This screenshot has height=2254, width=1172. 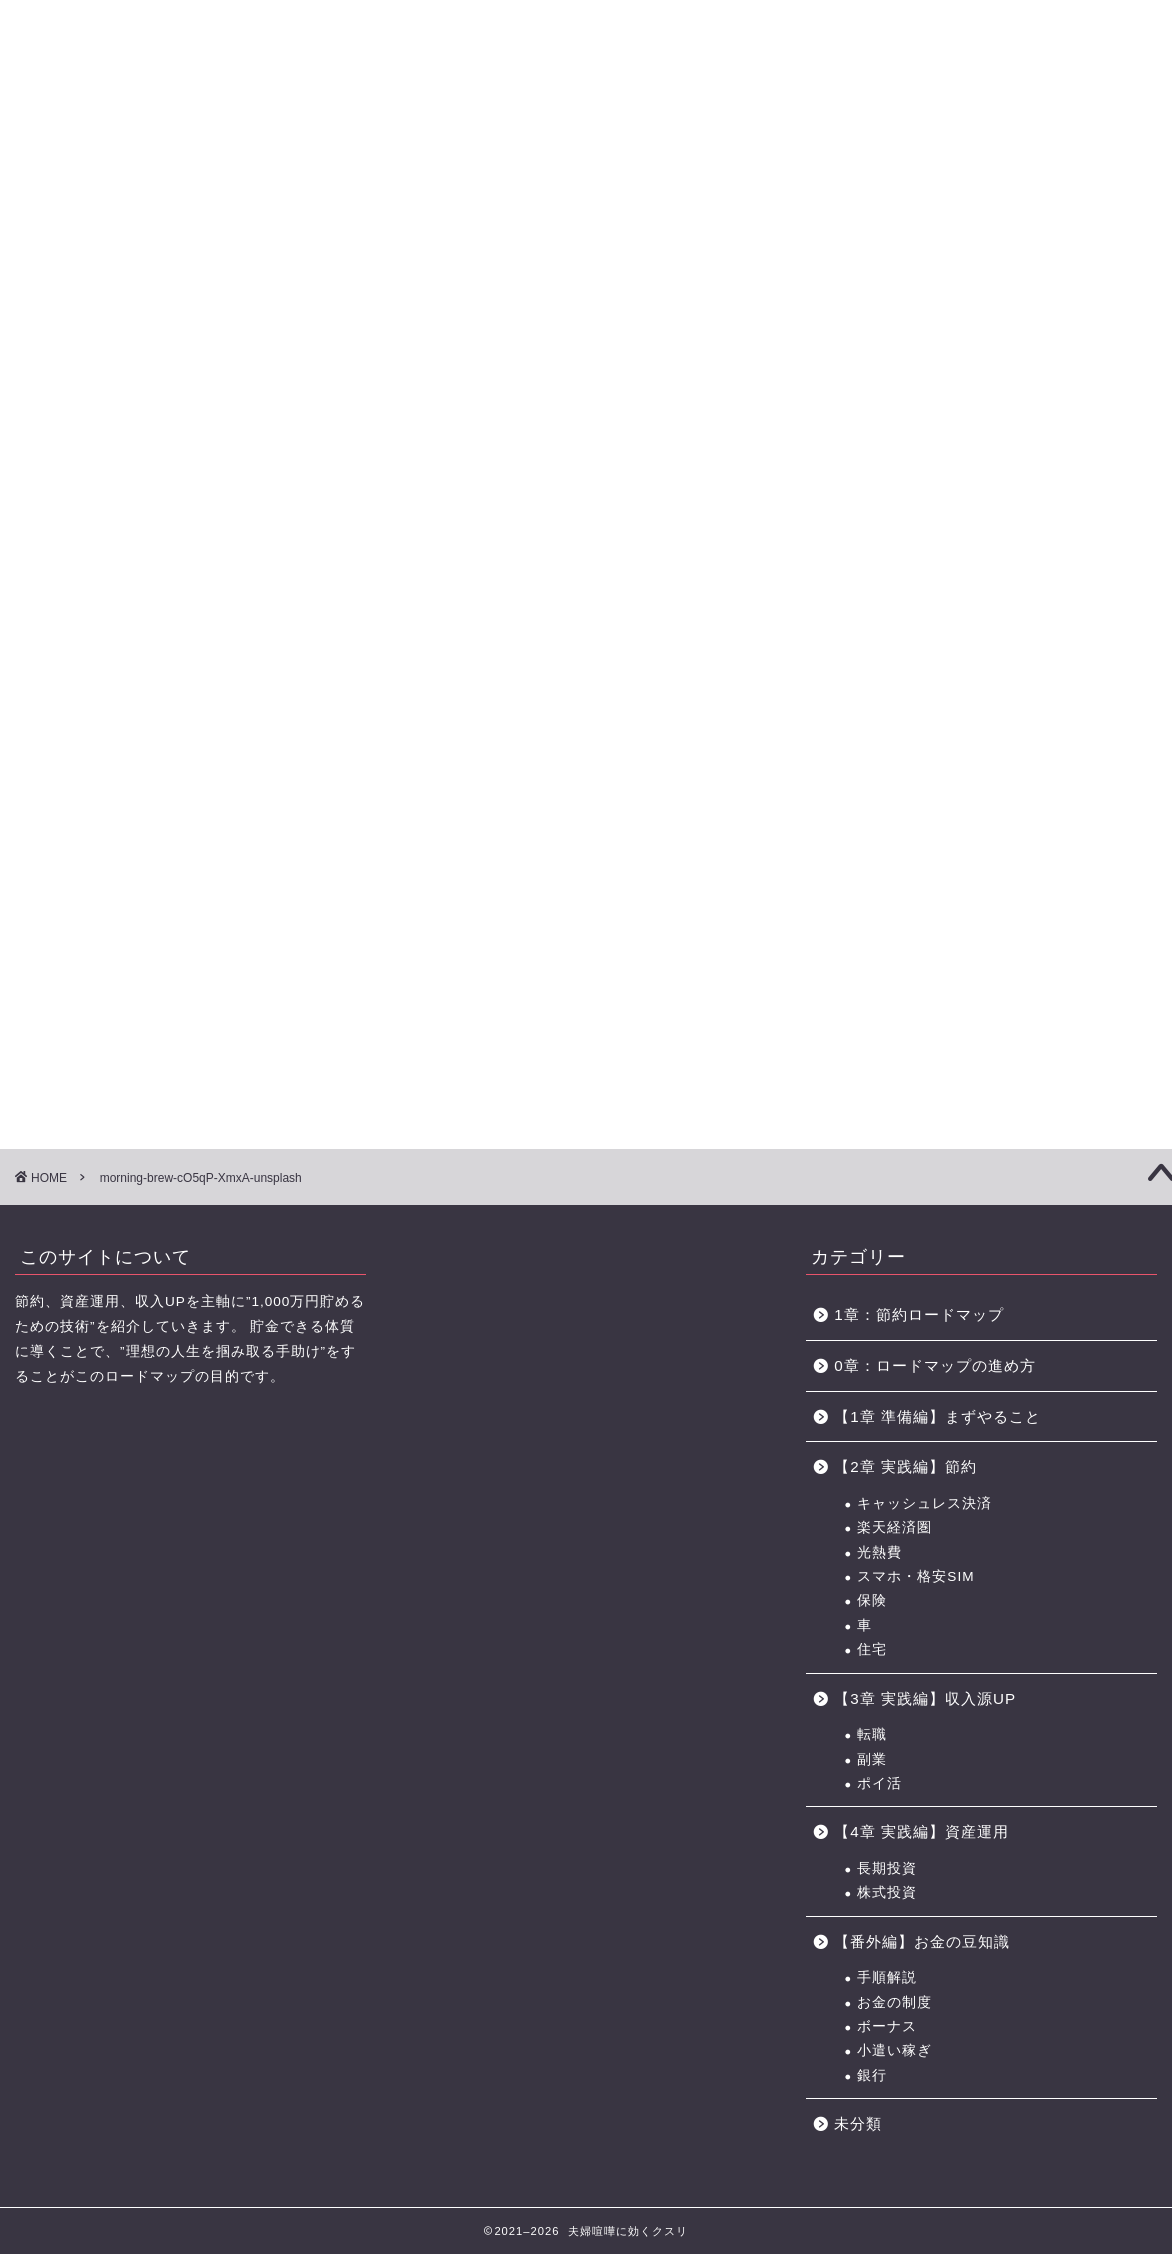 What do you see at coordinates (777, 138) in the screenshot?
I see `お金の力 ロードマップの進め方` at bounding box center [777, 138].